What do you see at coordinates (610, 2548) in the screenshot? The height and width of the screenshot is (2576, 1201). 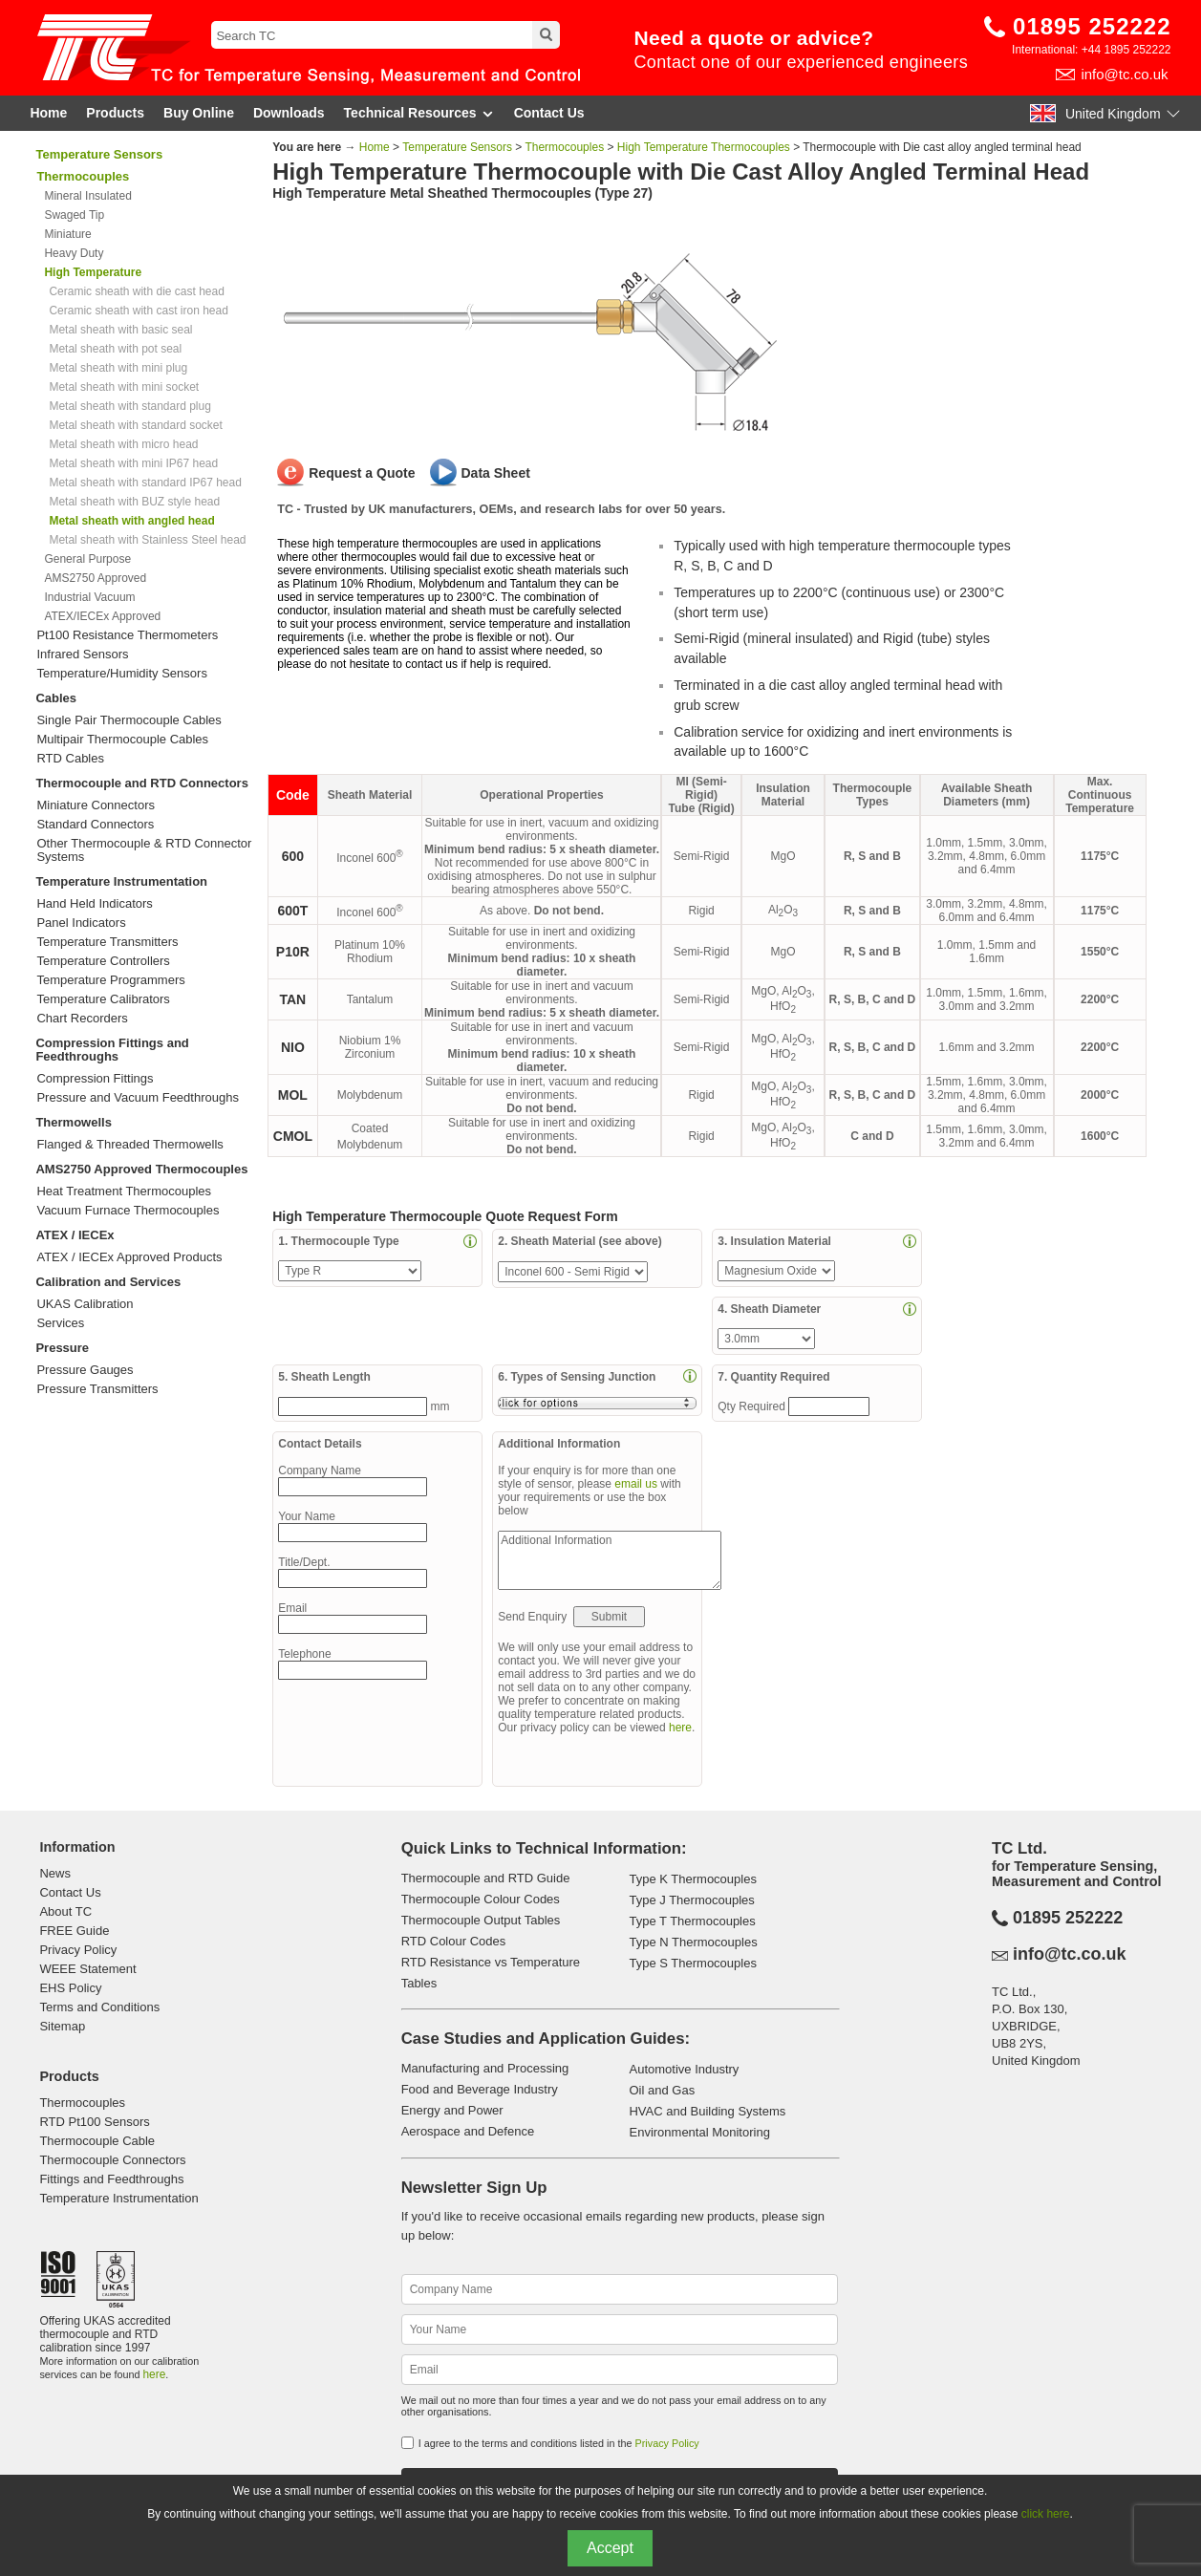 I see `Accept` at bounding box center [610, 2548].